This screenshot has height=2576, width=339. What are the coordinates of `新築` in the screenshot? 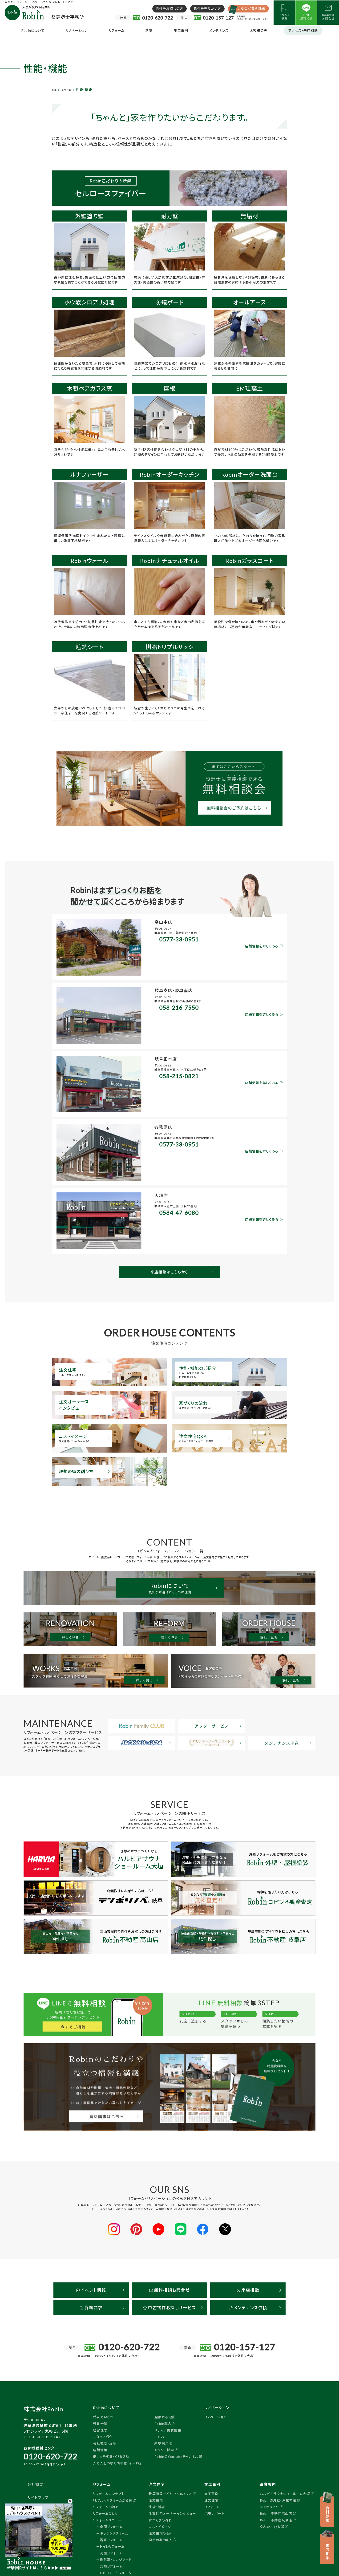 It's located at (149, 30).